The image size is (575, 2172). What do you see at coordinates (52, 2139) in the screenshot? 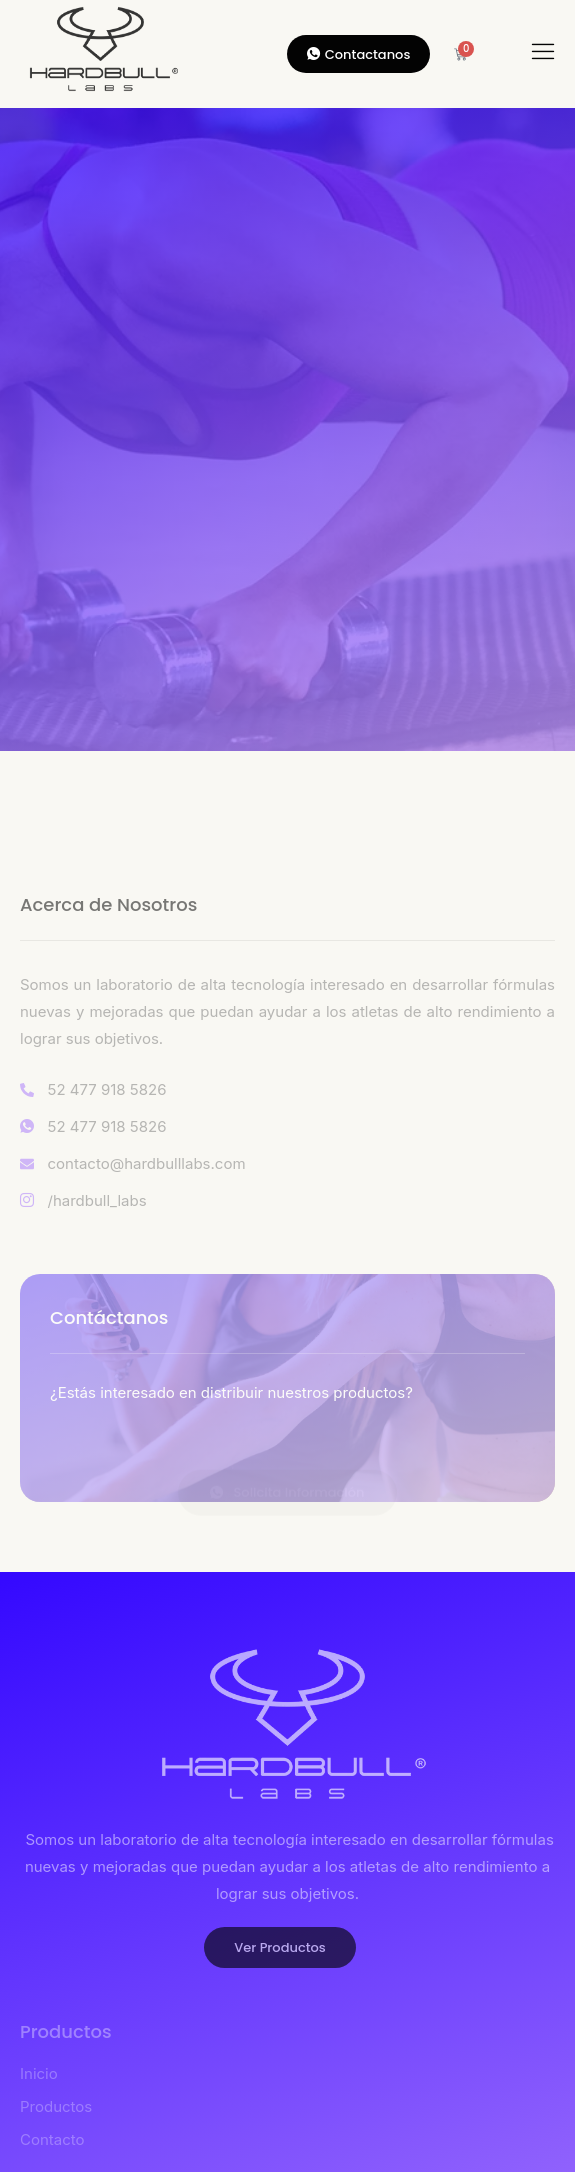
I see `Contacto` at bounding box center [52, 2139].